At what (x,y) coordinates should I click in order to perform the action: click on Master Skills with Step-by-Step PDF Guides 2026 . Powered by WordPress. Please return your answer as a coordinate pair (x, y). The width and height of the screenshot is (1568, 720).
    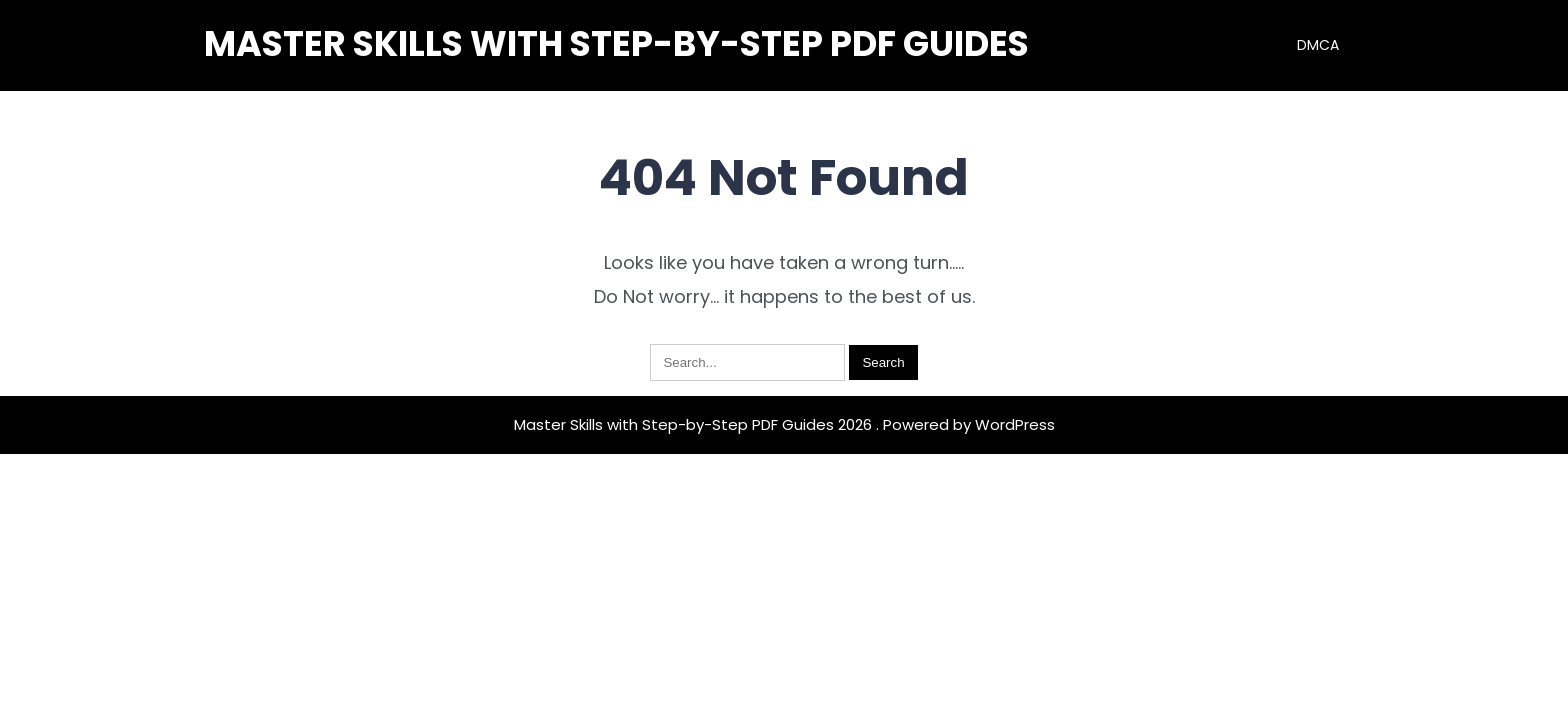
    Looking at the image, I should click on (784, 424).